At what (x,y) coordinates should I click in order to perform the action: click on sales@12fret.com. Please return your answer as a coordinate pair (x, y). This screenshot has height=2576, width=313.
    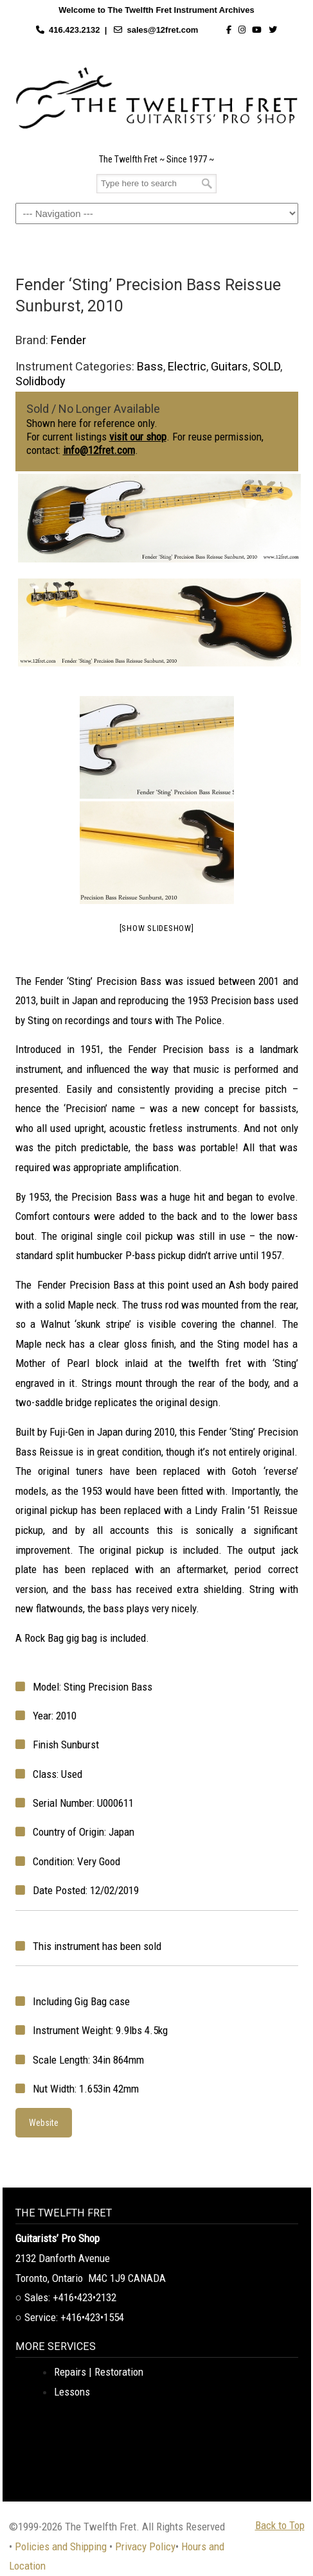
    Looking at the image, I should click on (162, 30).